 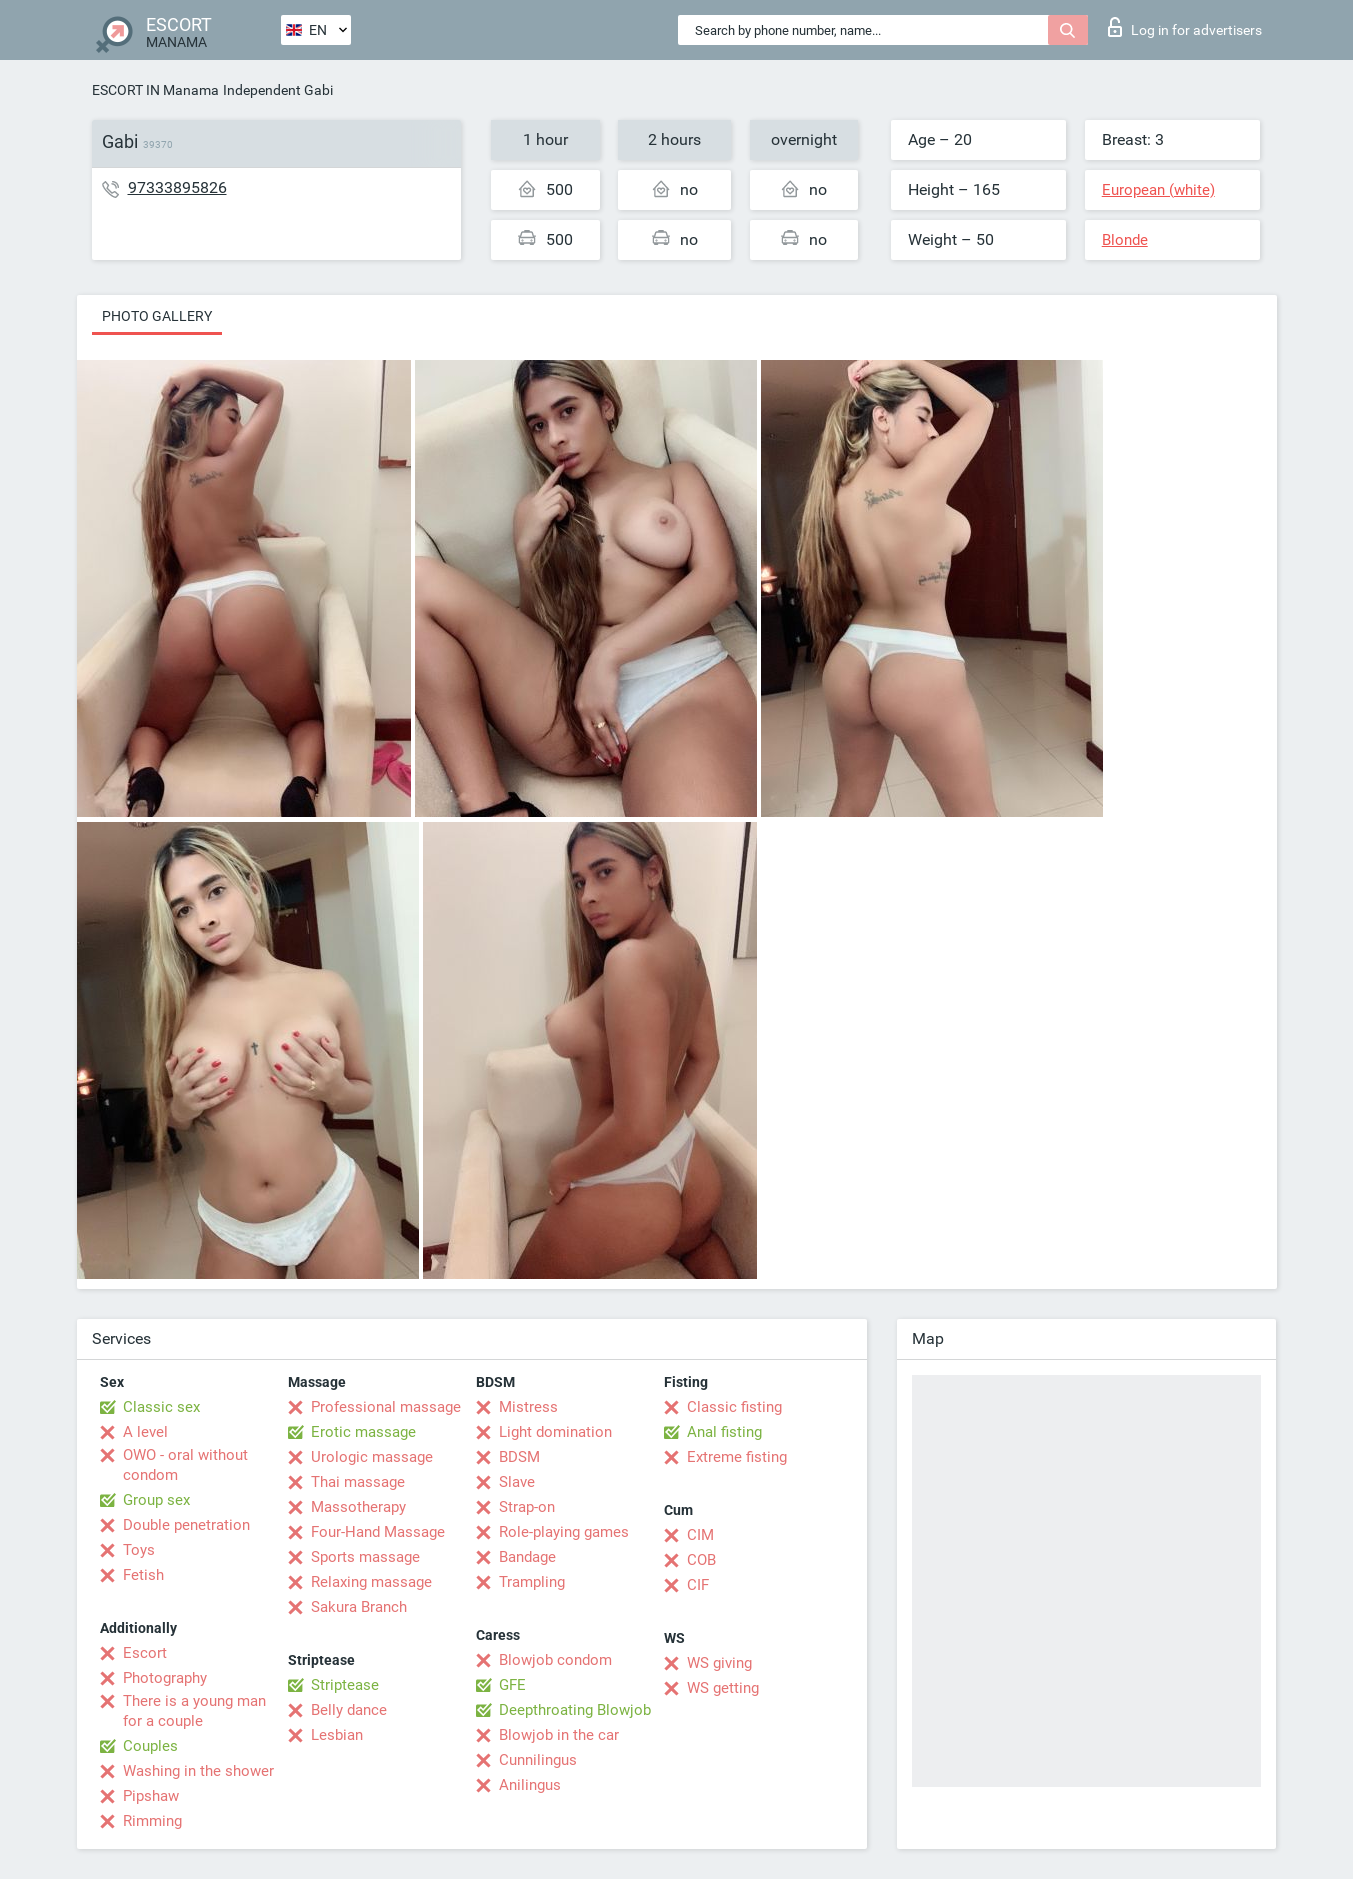 I want to click on Sakura Branch, so click(x=359, y=1607).